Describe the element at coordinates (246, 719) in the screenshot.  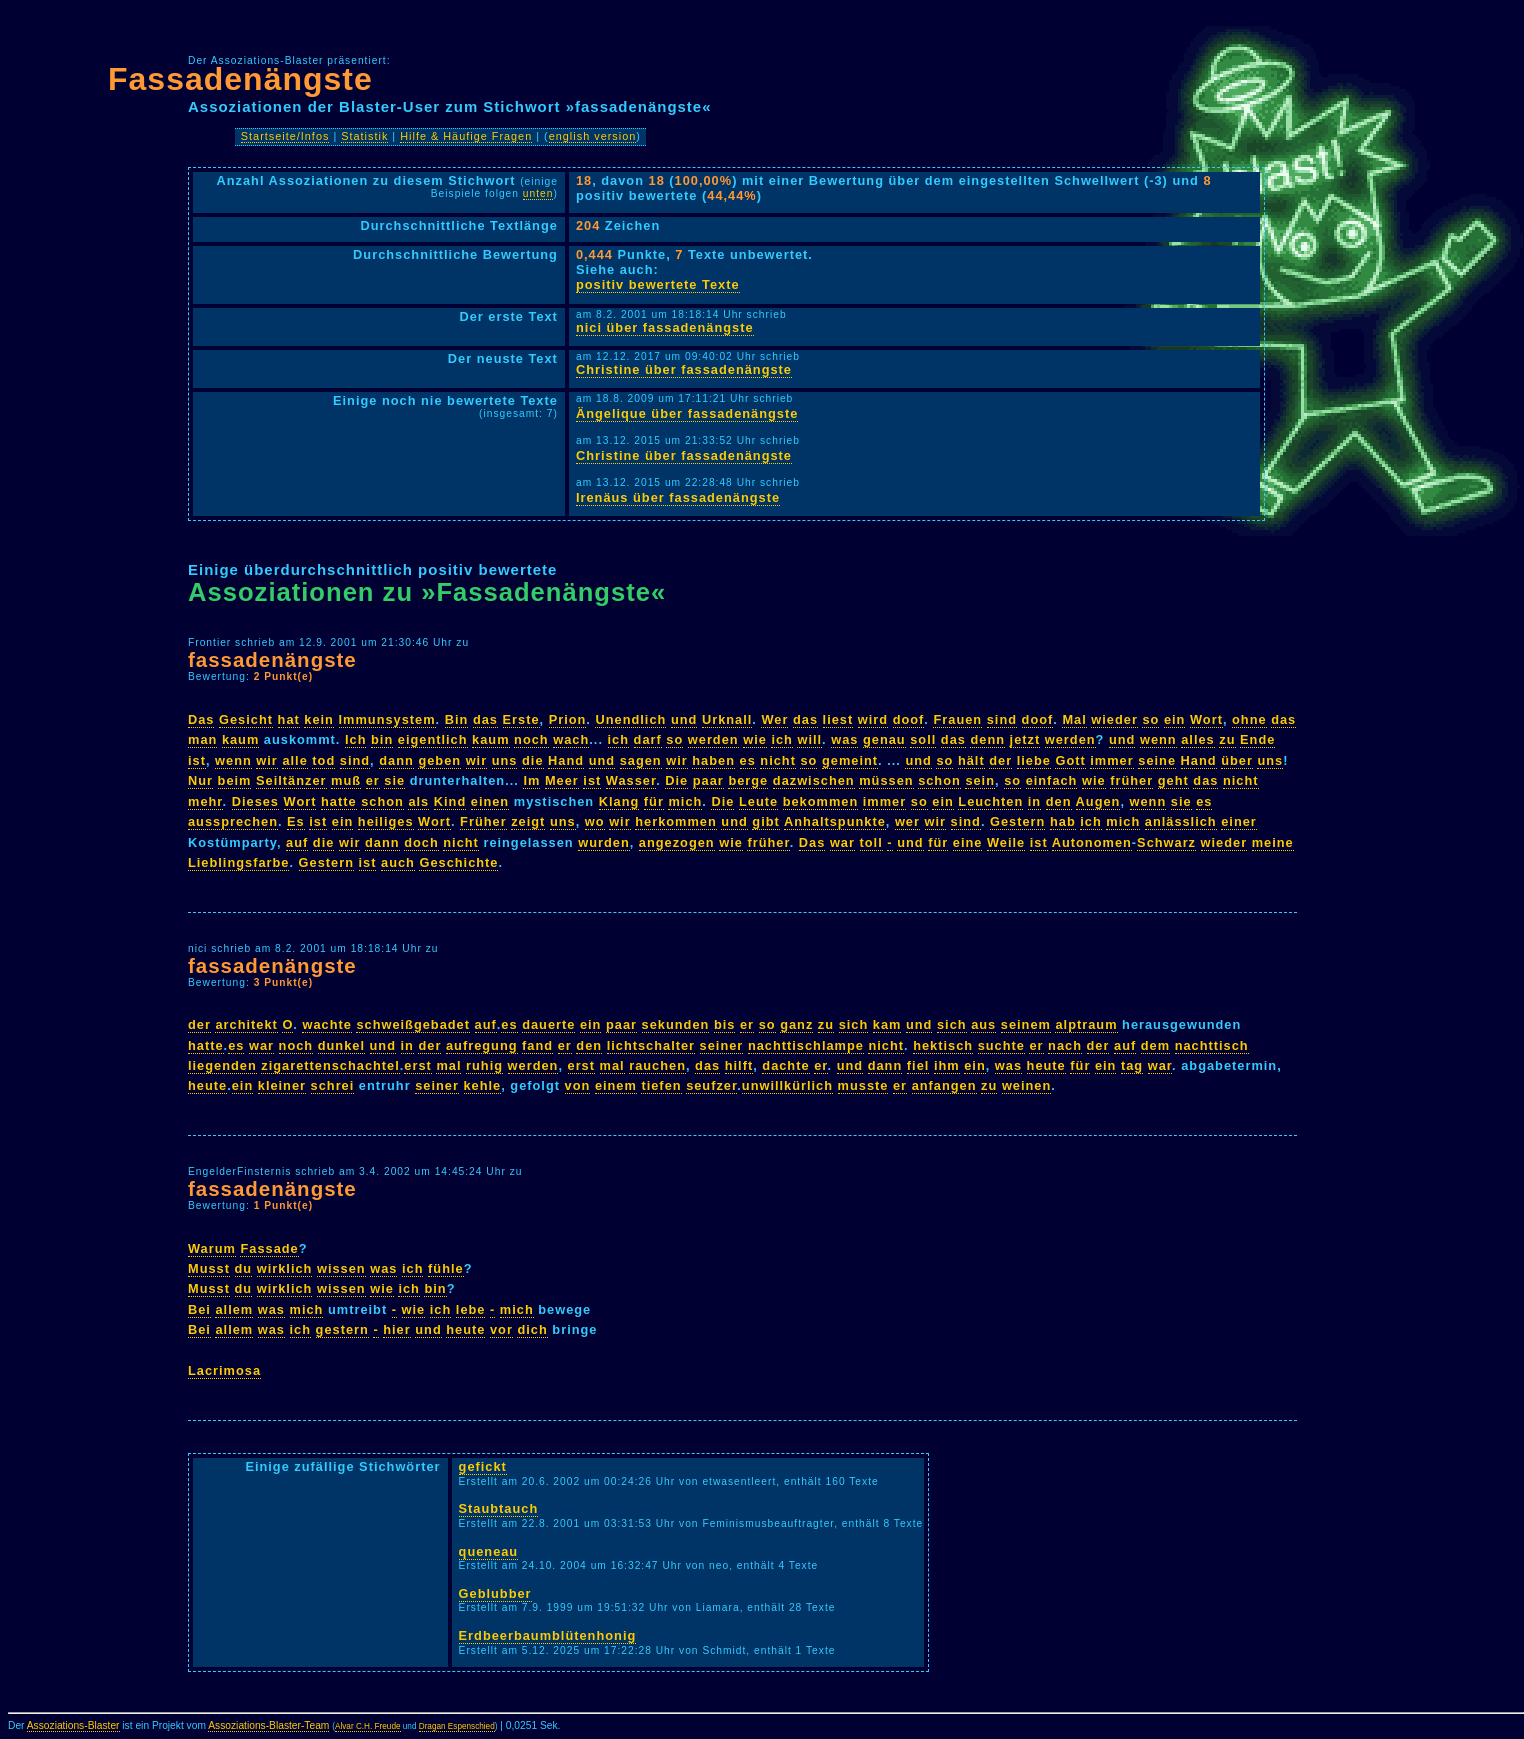
I see `Gesicht` at that location.